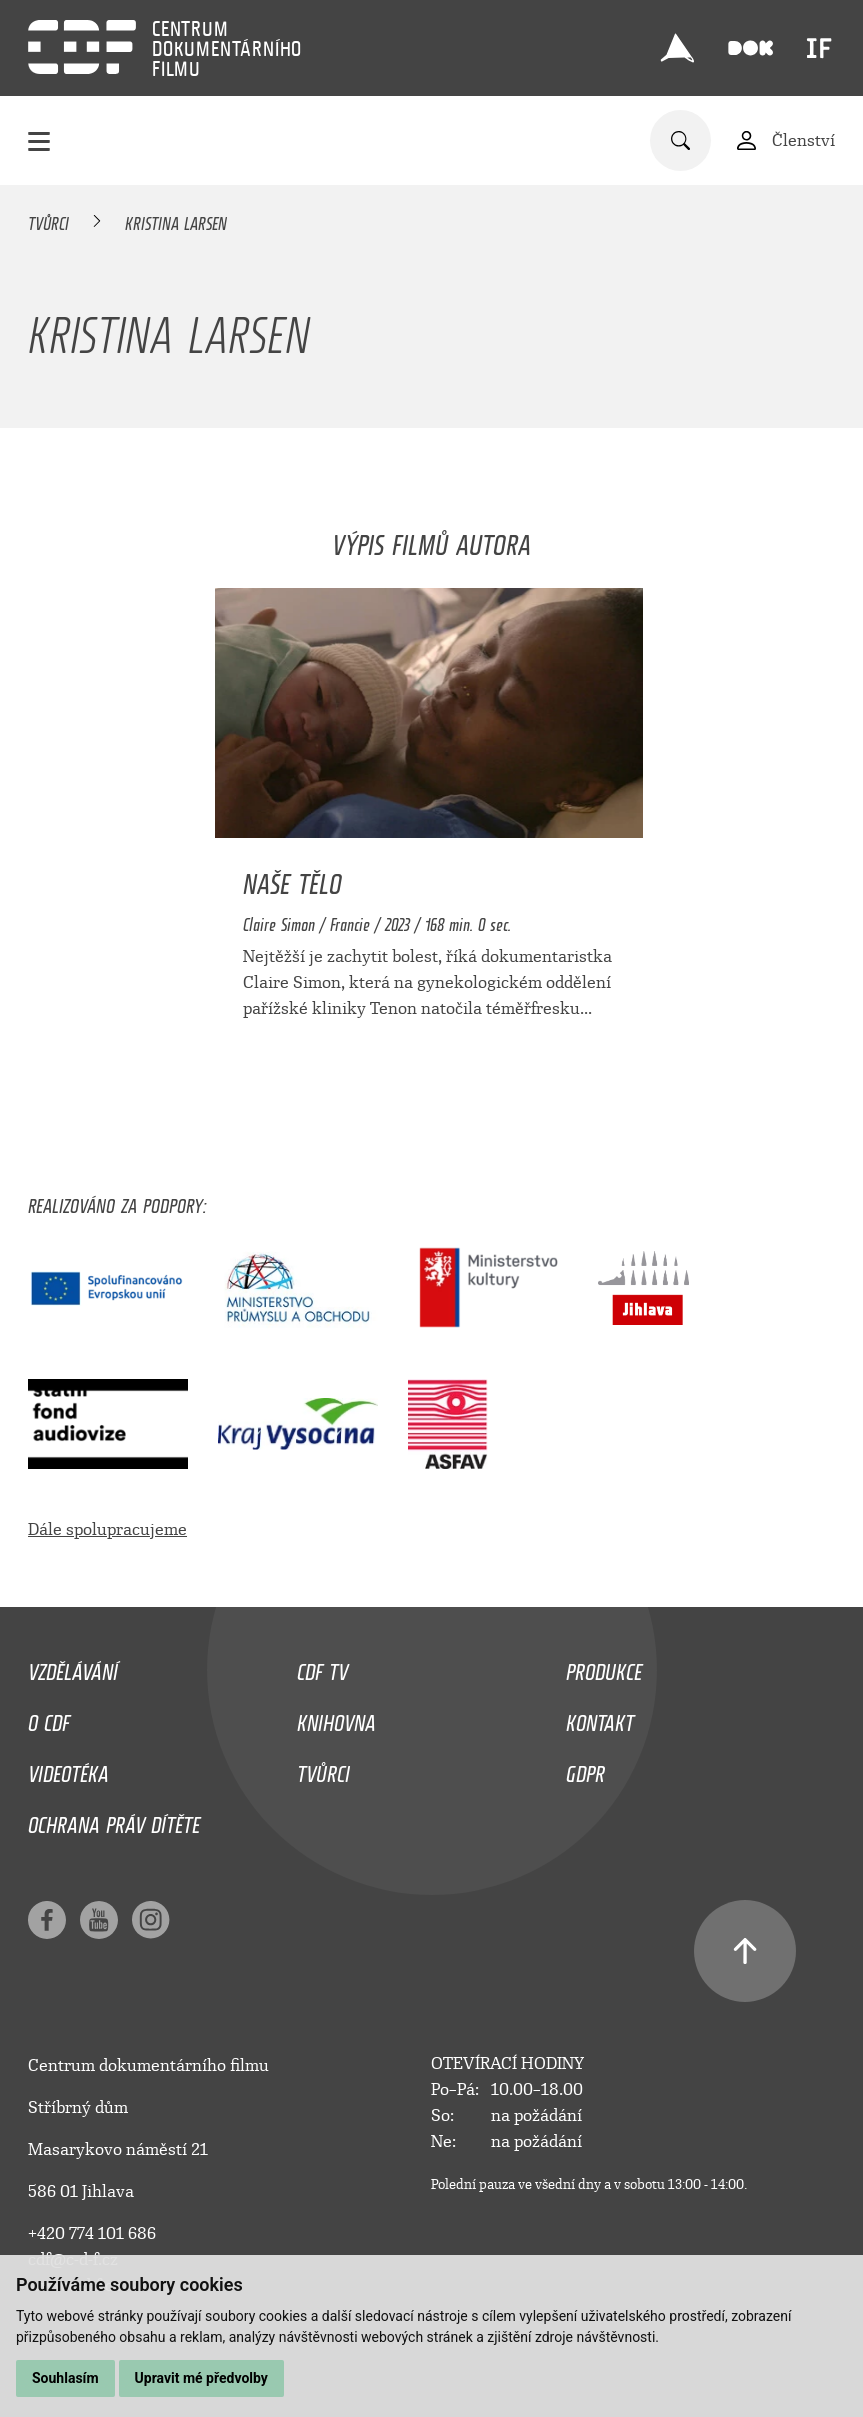 Image resolution: width=863 pixels, height=2417 pixels. What do you see at coordinates (73, 1667) in the screenshot?
I see `Vzdělávání` at bounding box center [73, 1667].